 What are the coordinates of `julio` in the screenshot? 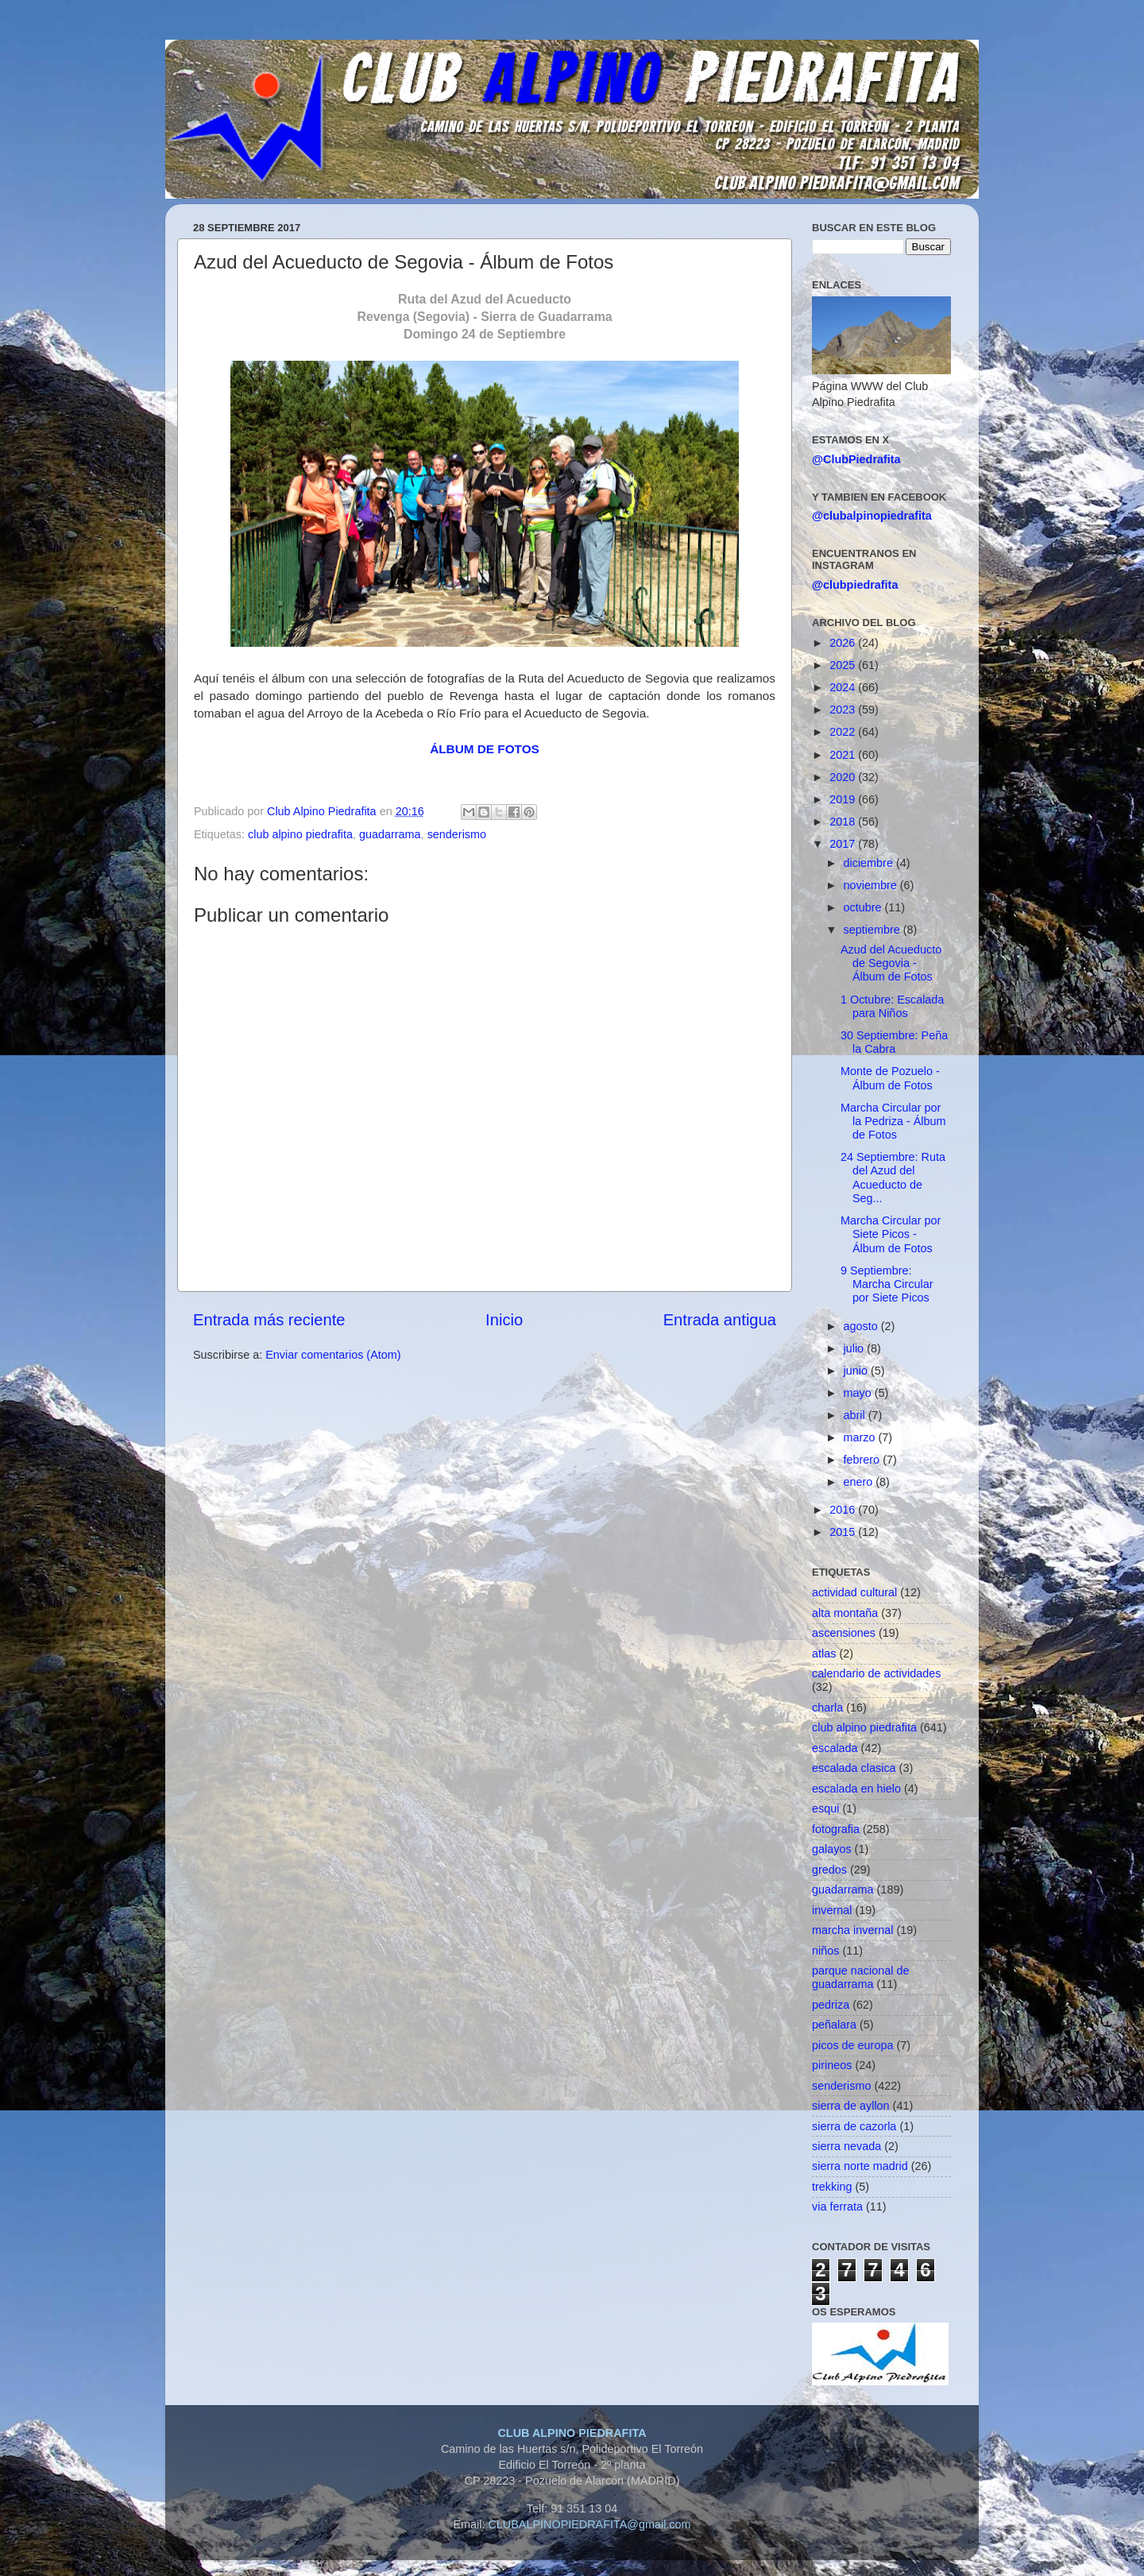 It's located at (856, 1348).